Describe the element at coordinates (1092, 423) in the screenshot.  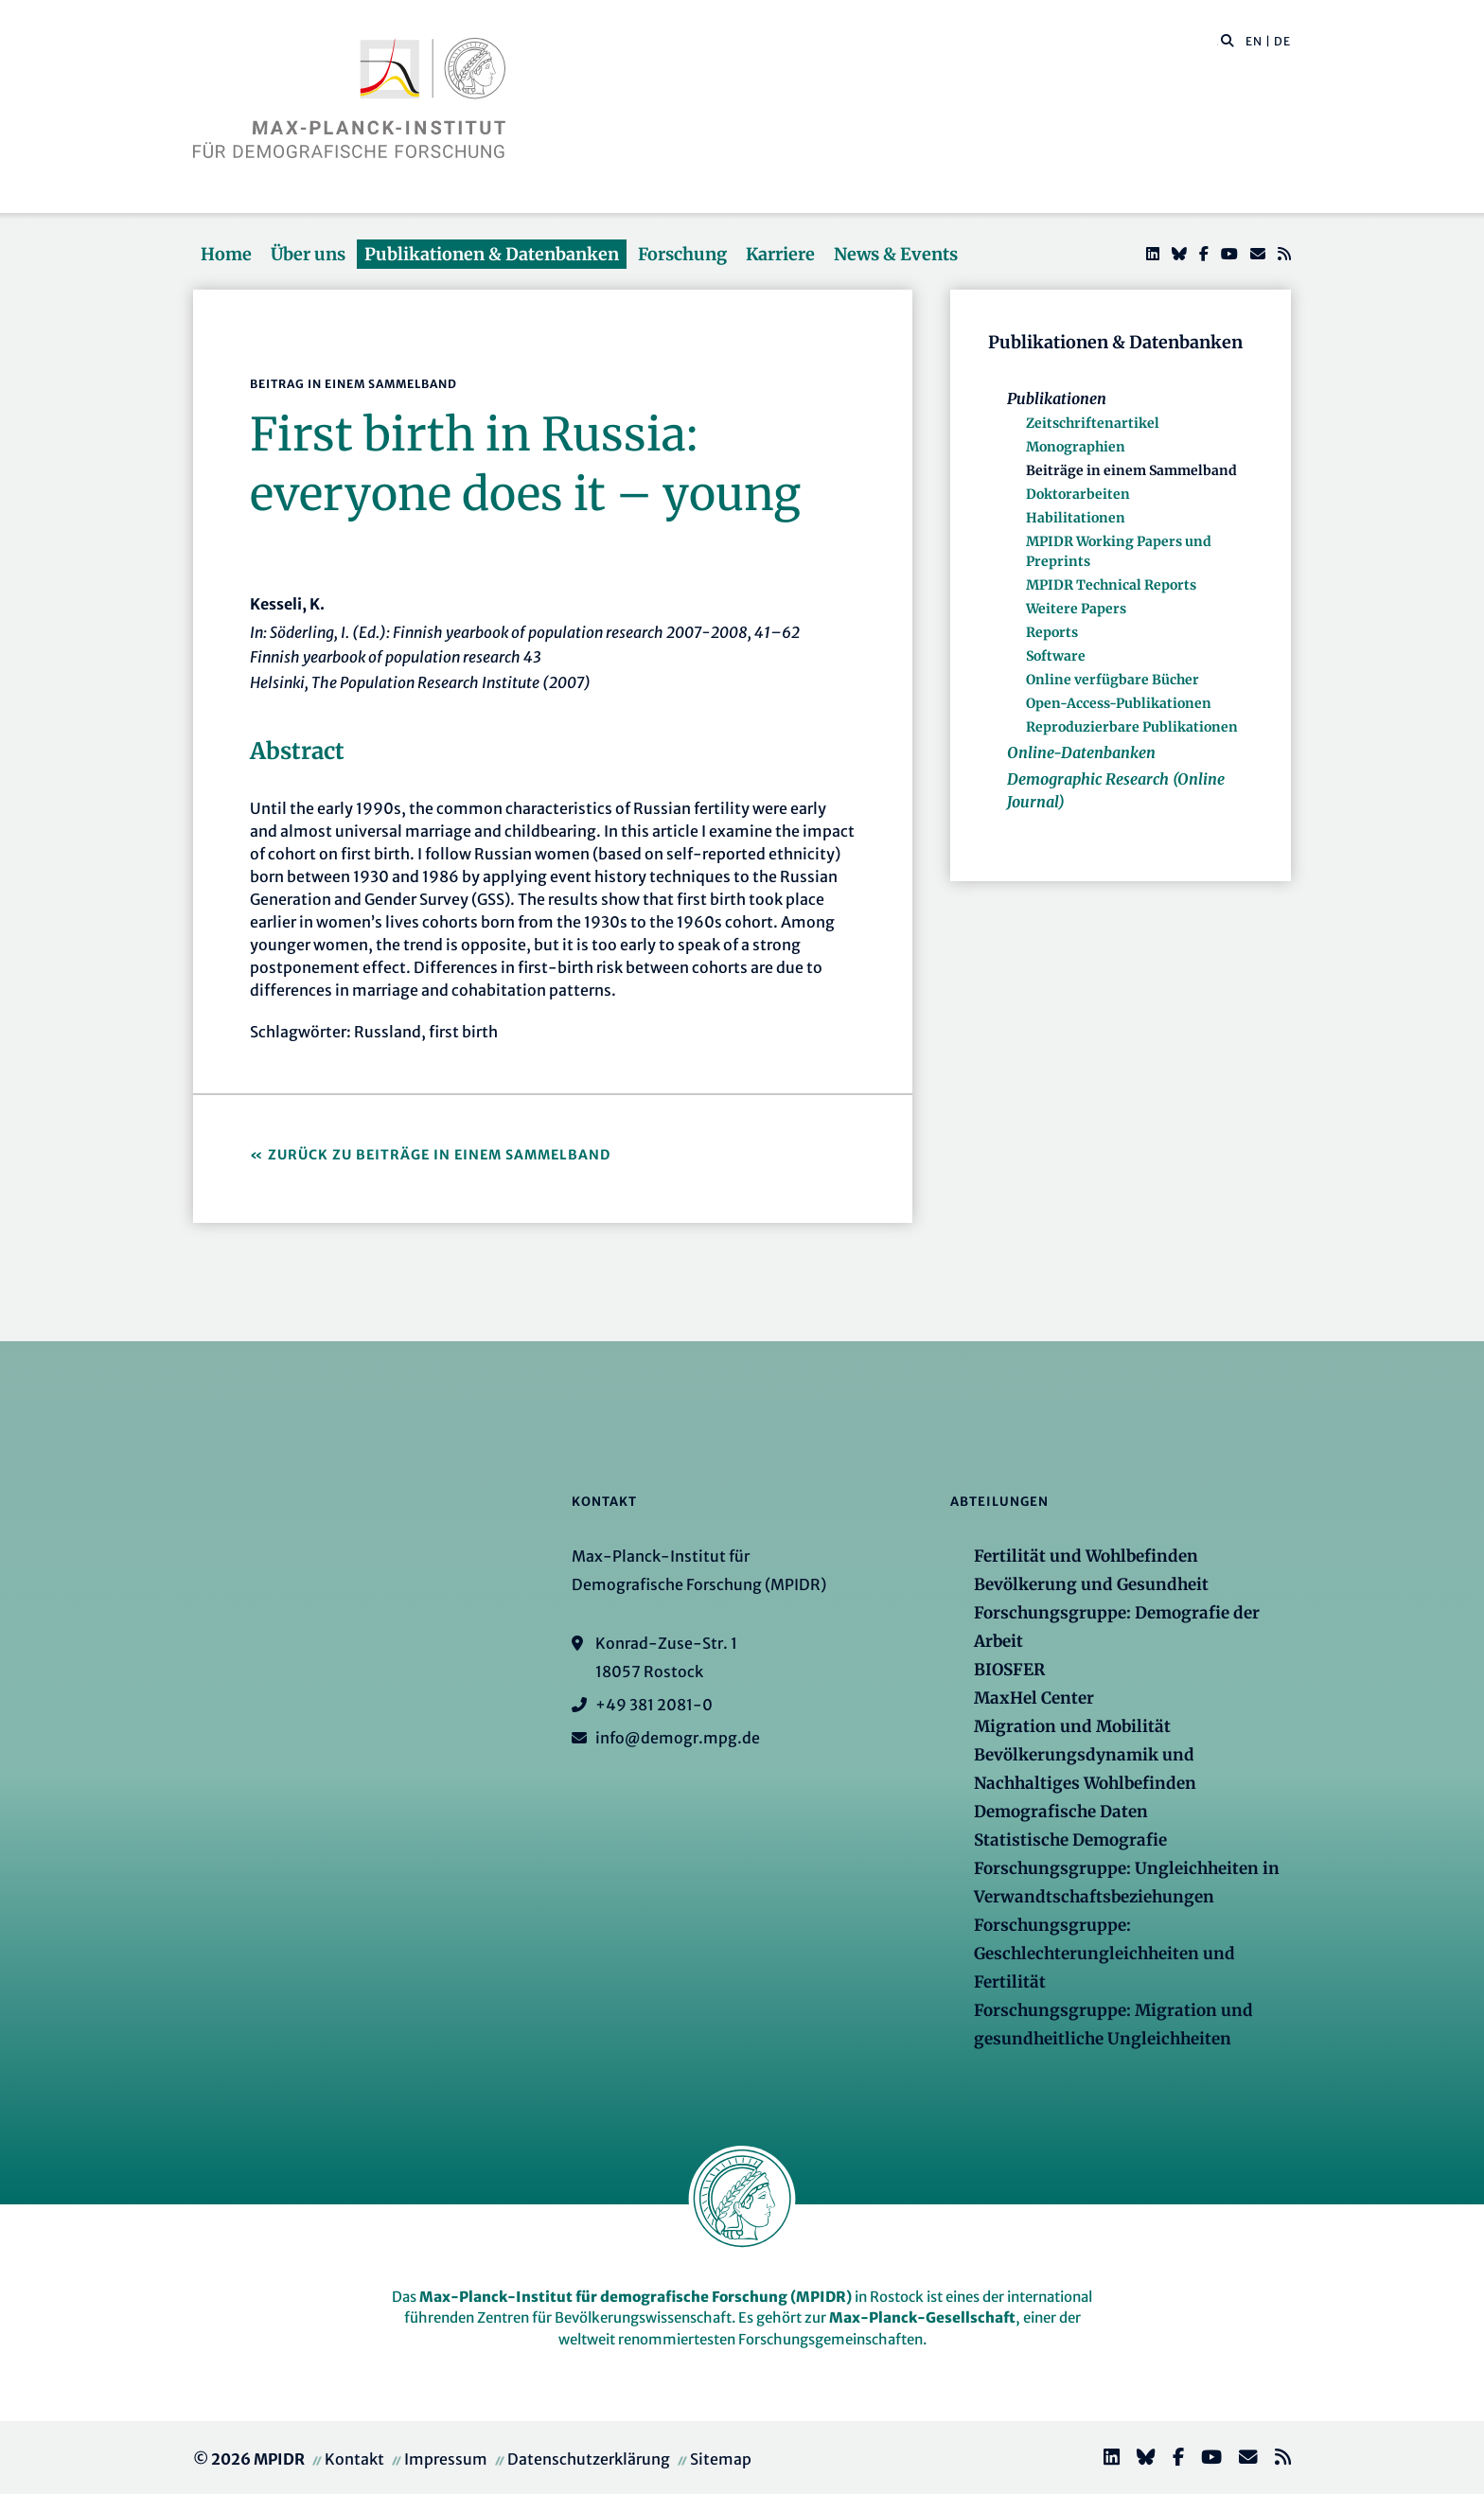
I see `Zeitschriftenartikel` at that location.